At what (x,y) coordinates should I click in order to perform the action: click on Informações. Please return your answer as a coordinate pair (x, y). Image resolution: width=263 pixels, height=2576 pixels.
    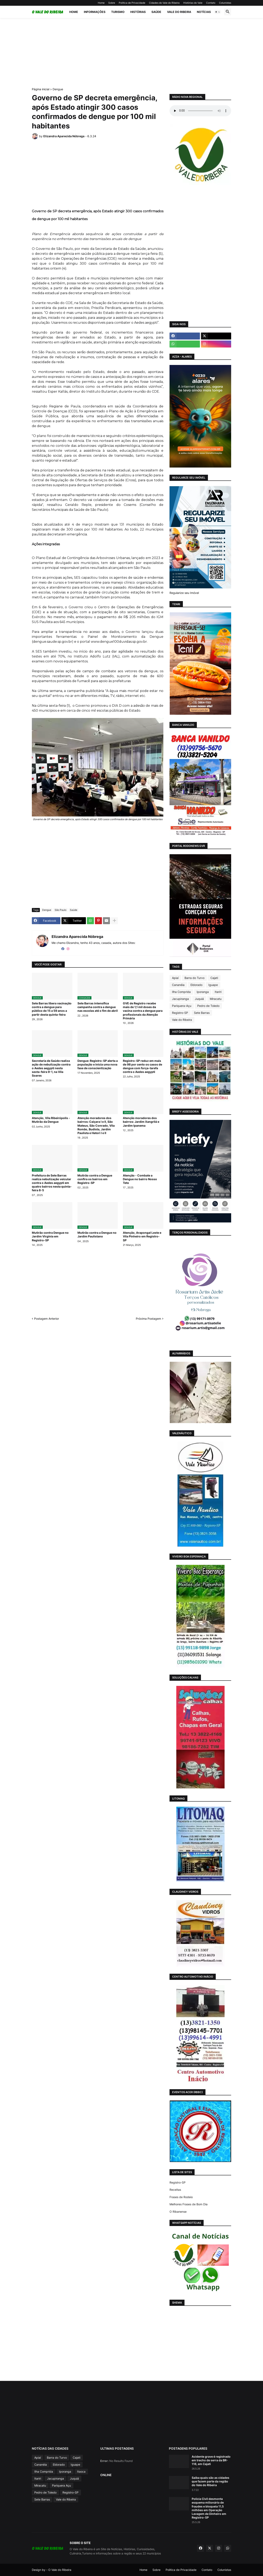
    Looking at the image, I should click on (94, 12).